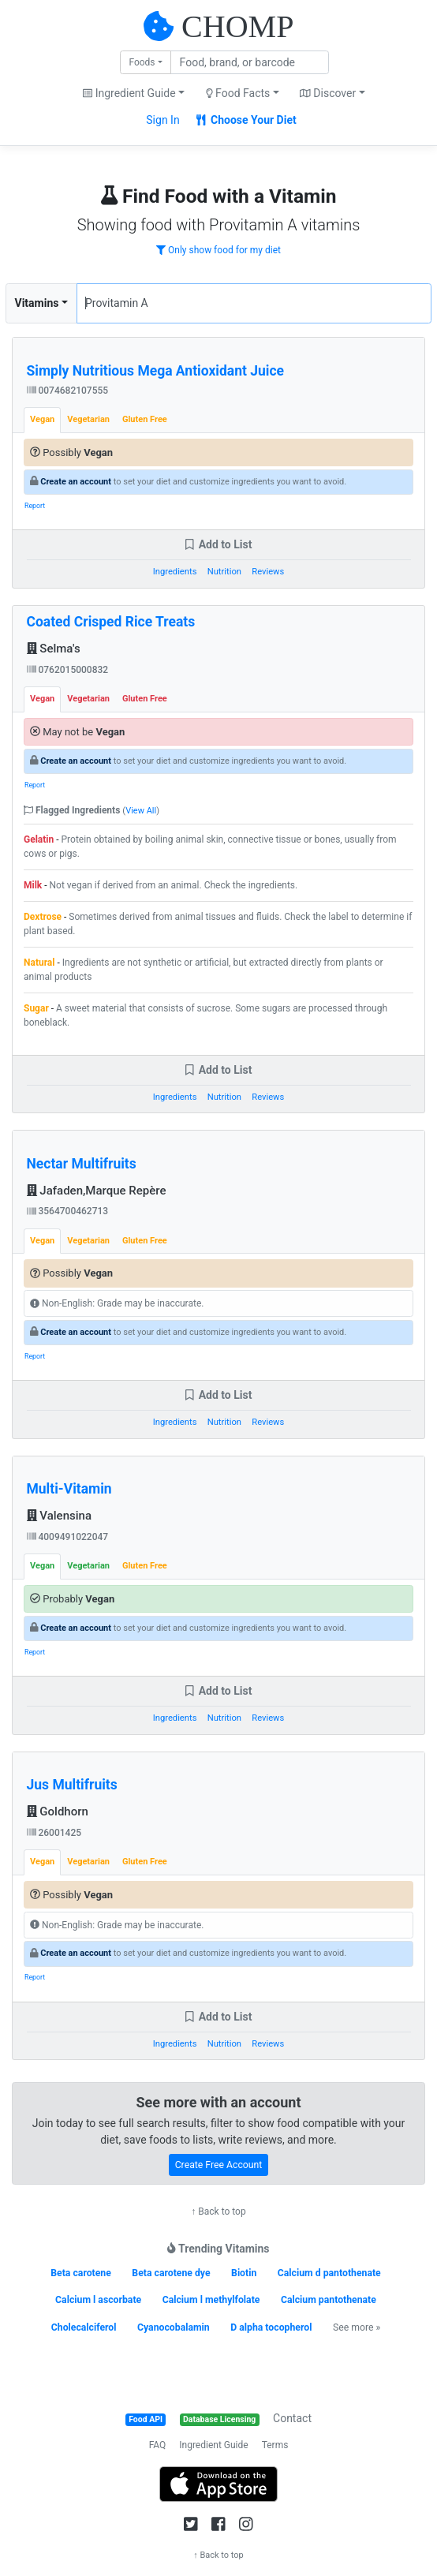 Image resolution: width=437 pixels, height=2576 pixels. I want to click on Only show food for my diet, so click(218, 250).